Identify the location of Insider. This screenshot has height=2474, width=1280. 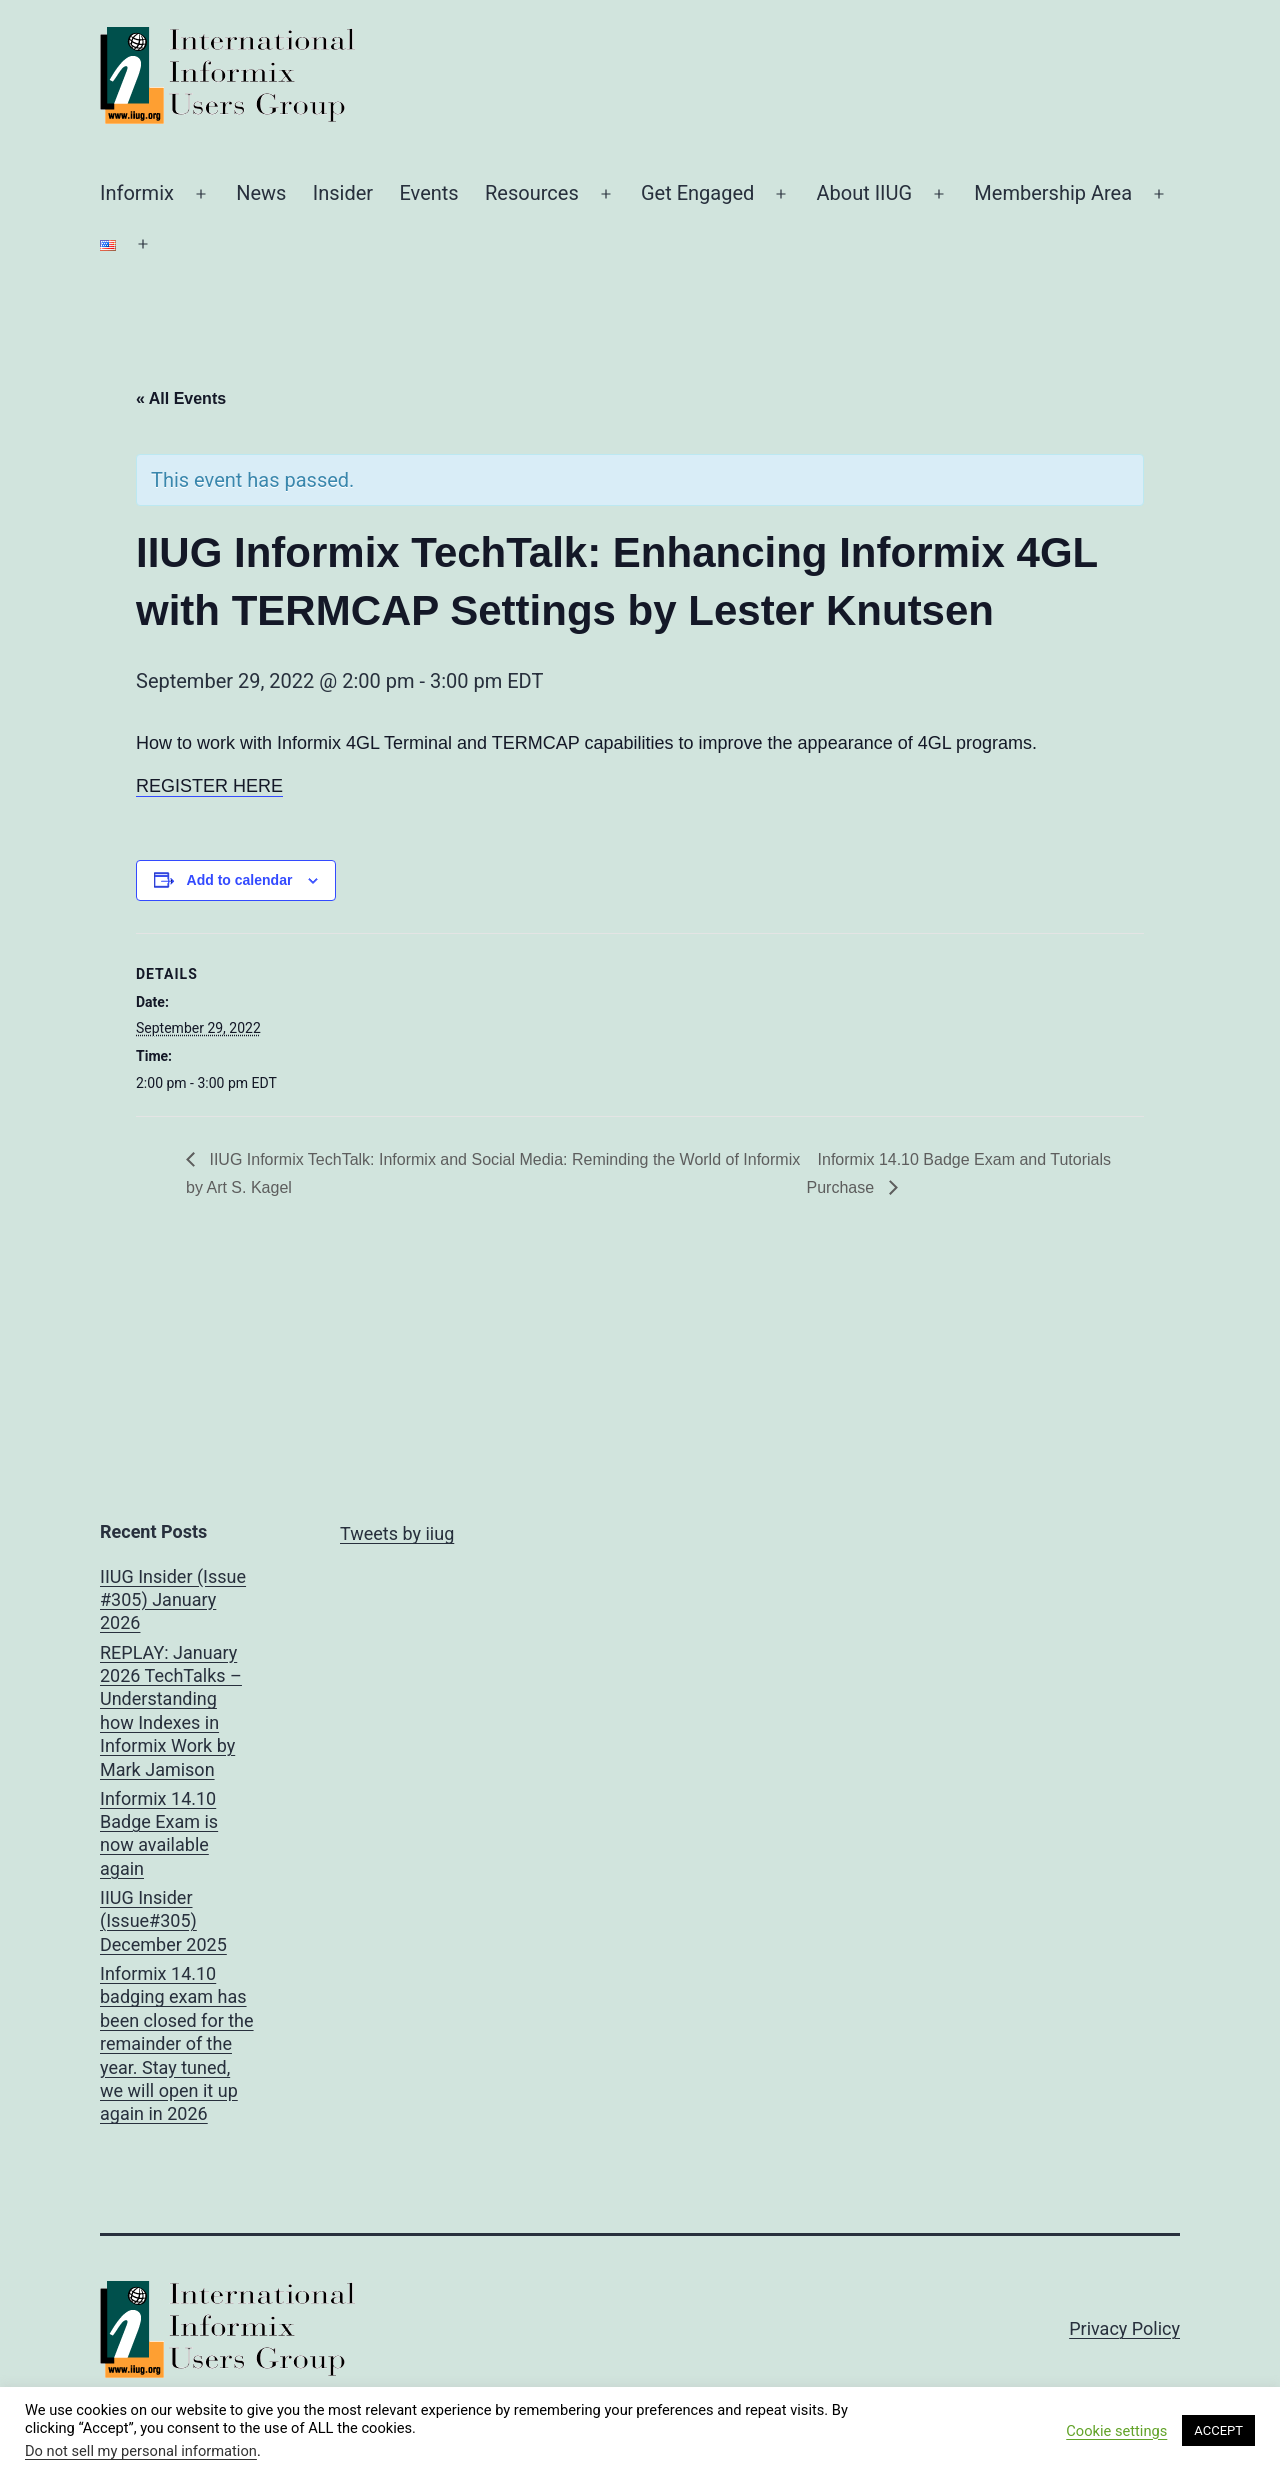
(343, 193).